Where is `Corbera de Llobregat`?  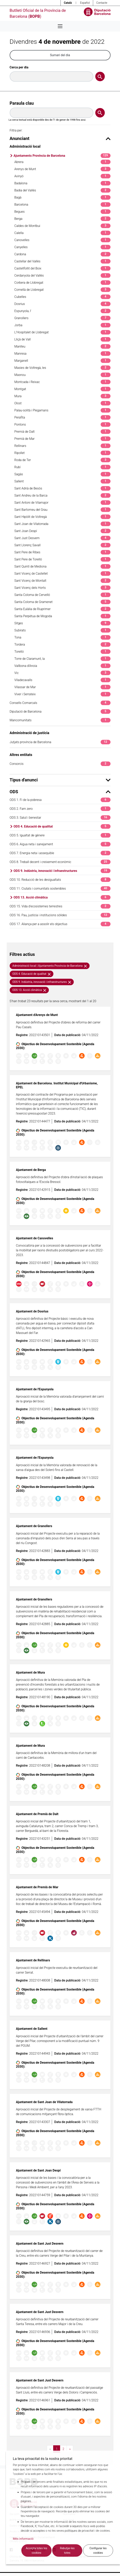
Corbera de Llobregat is located at coordinates (62, 282).